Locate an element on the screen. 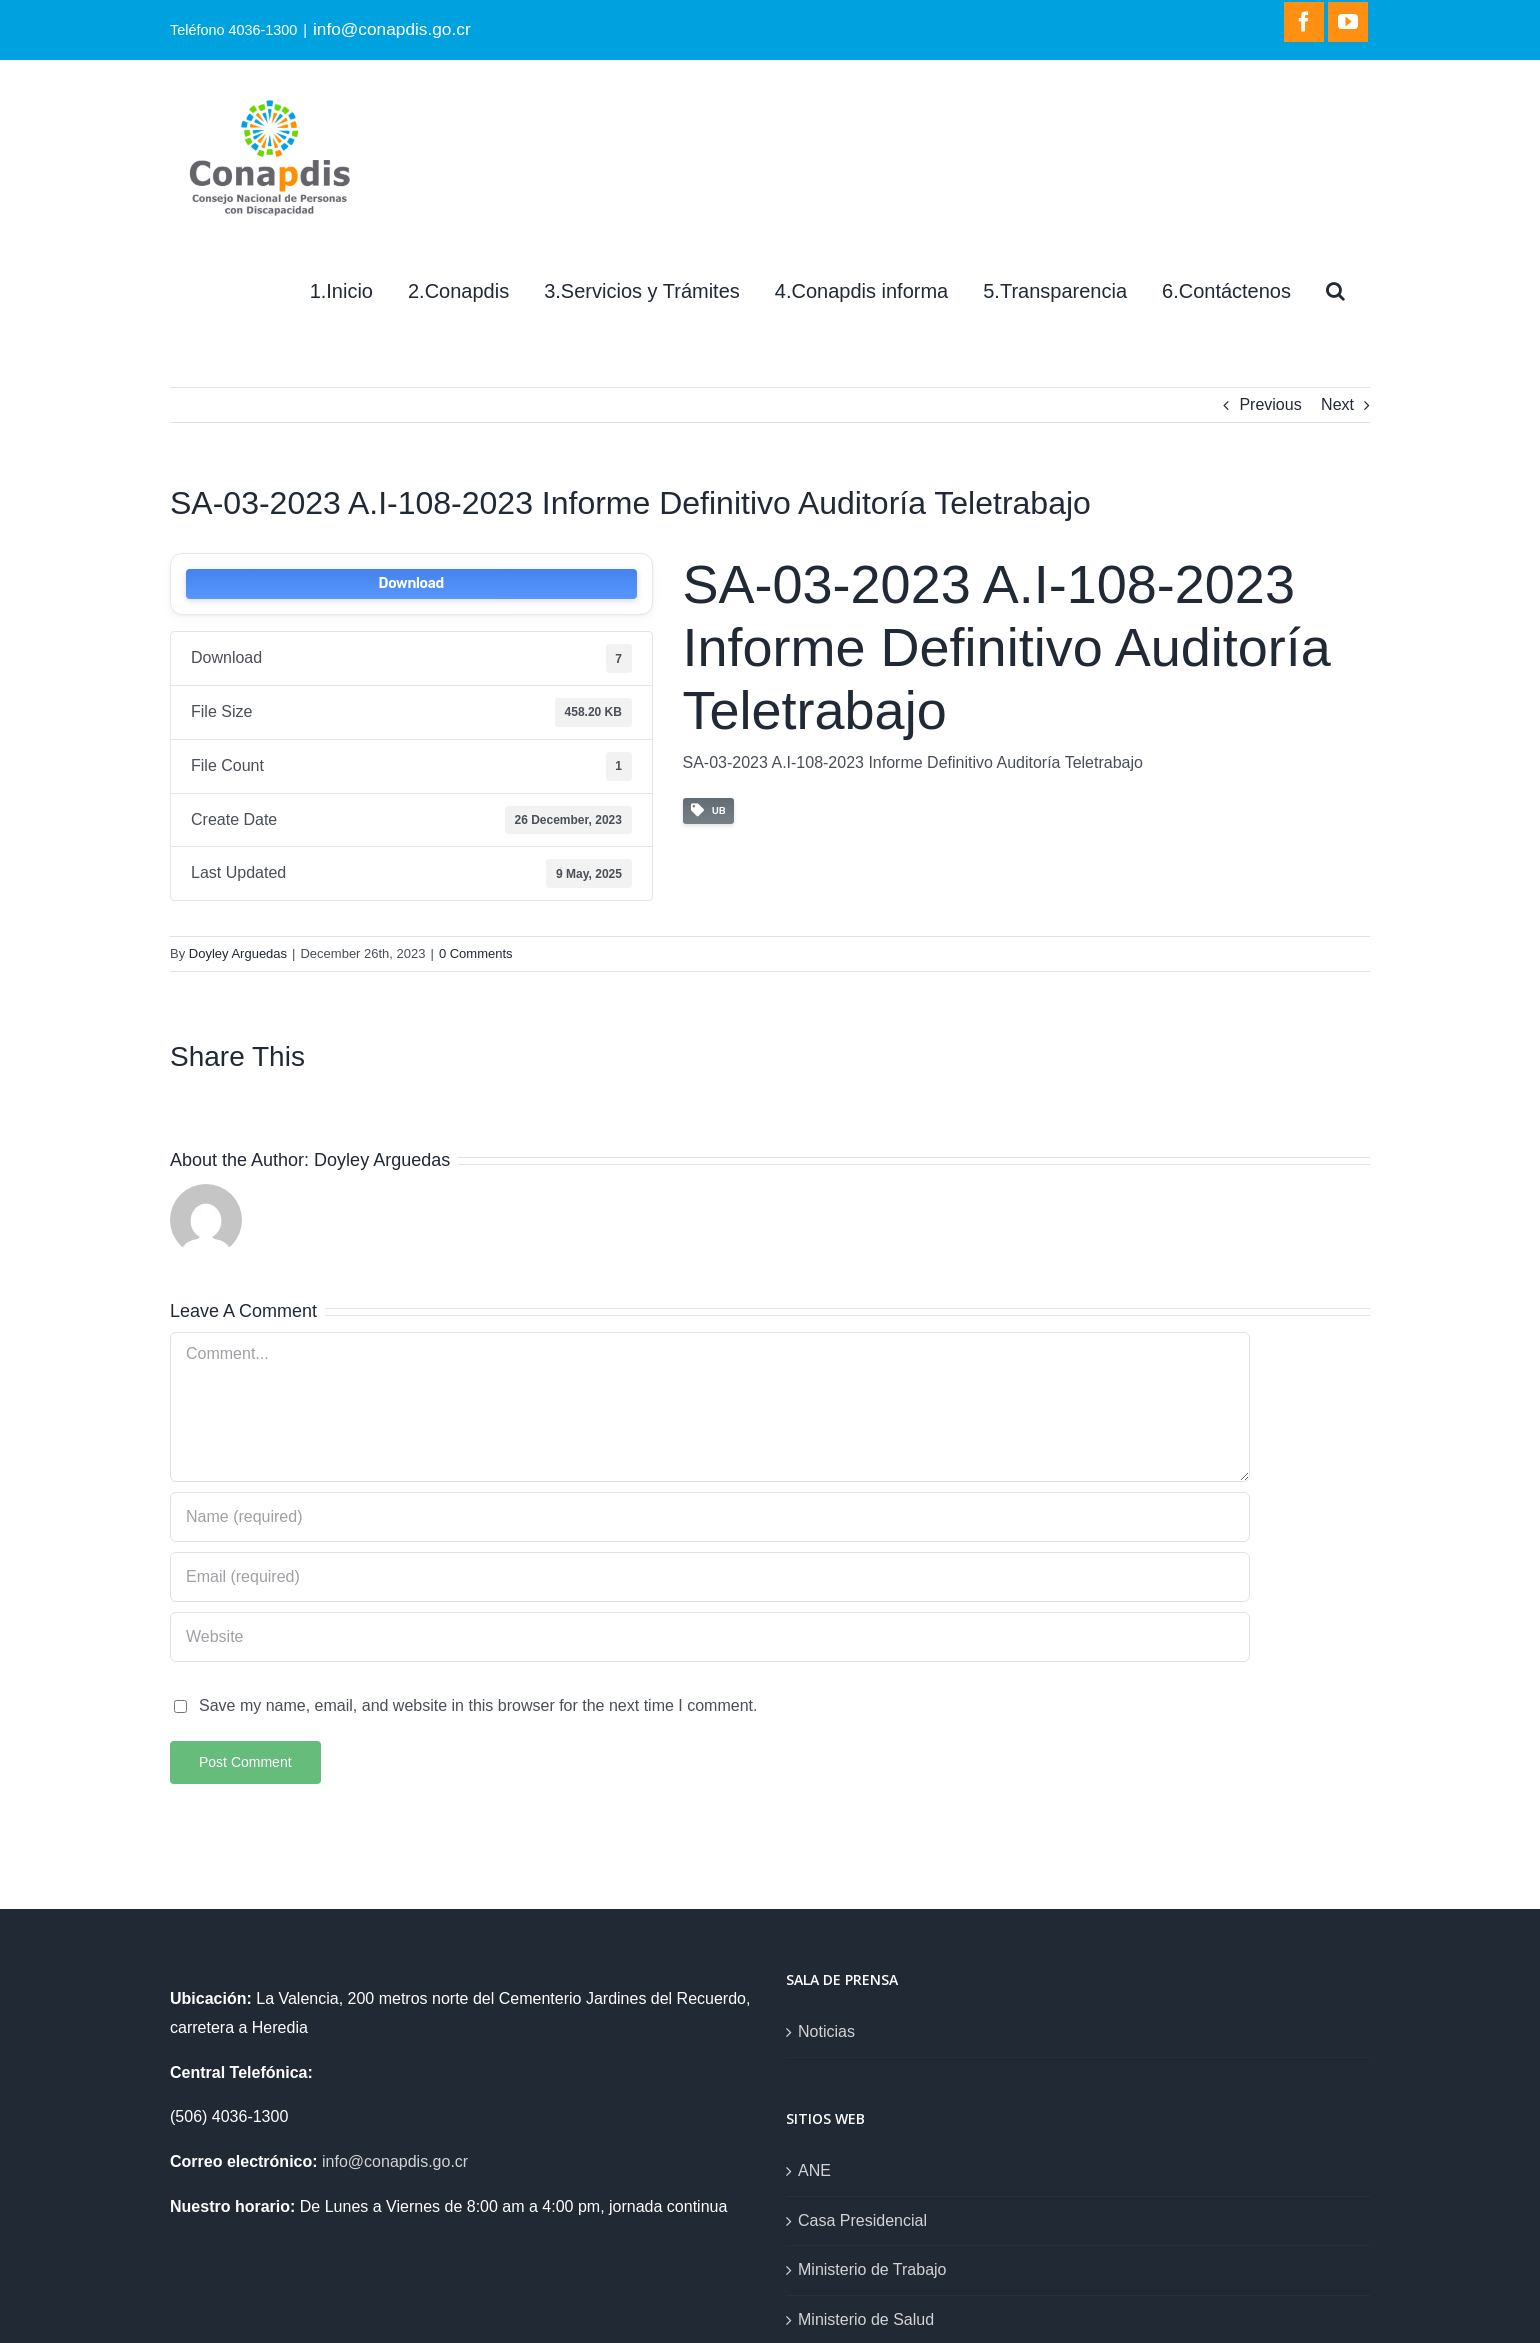  Ministerio de Salud is located at coordinates (866, 2319).